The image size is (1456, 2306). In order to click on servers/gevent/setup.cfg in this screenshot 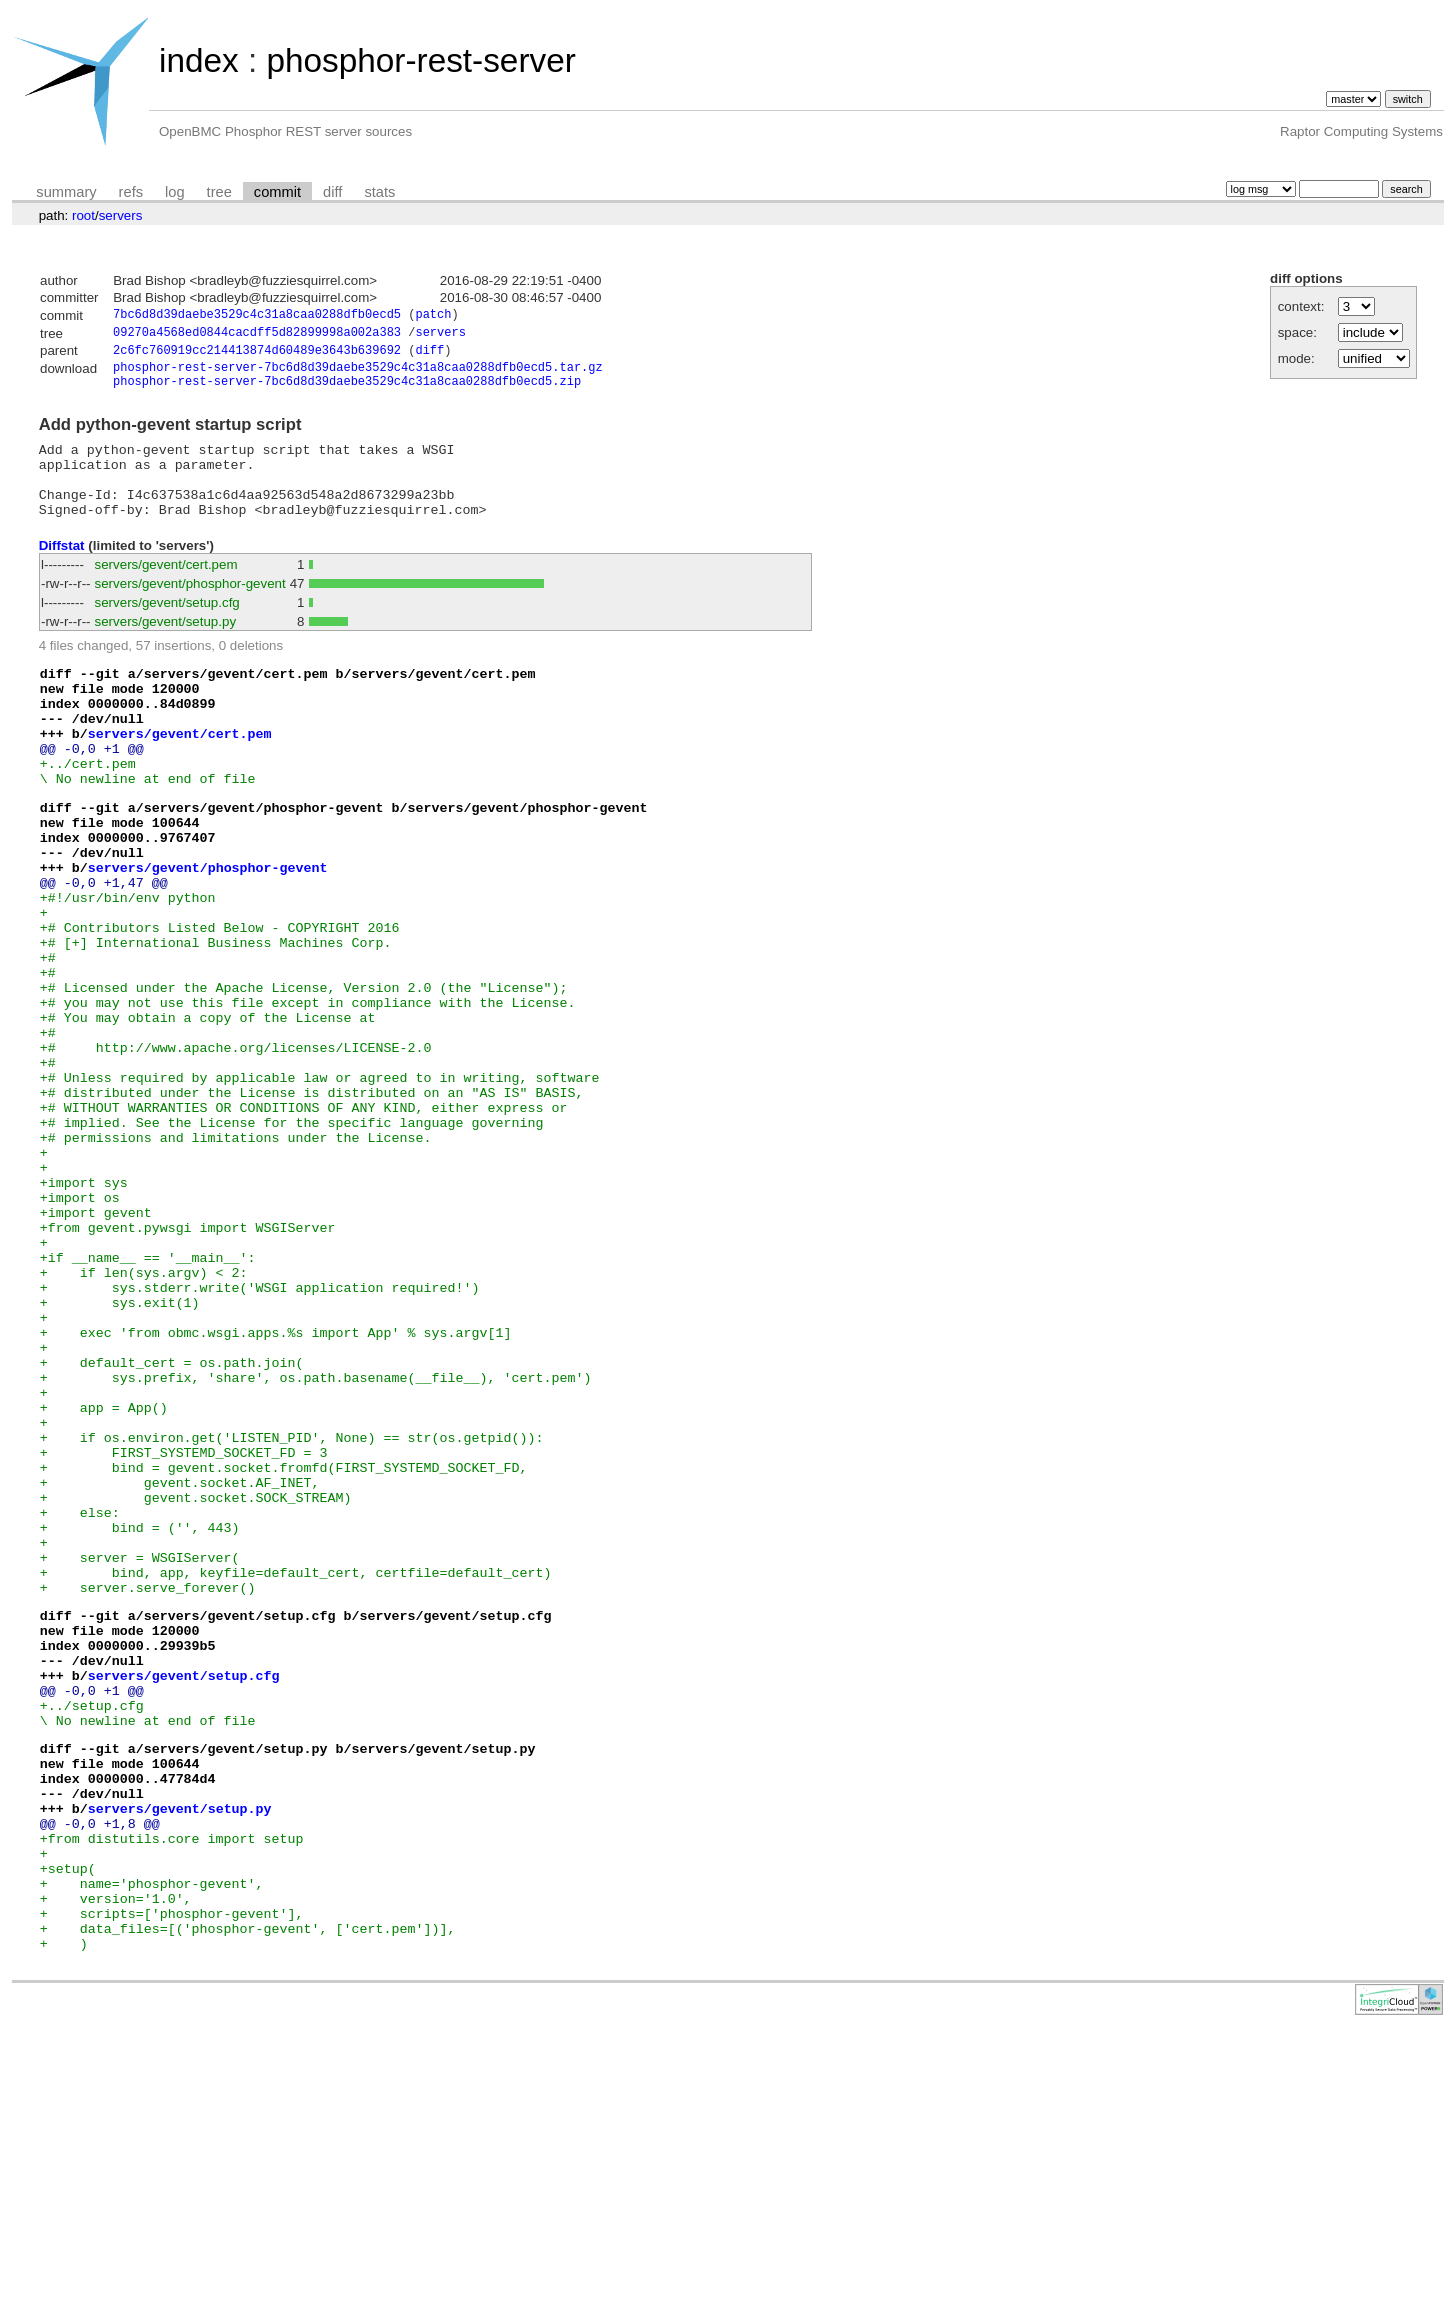, I will do `click(167, 628)`.